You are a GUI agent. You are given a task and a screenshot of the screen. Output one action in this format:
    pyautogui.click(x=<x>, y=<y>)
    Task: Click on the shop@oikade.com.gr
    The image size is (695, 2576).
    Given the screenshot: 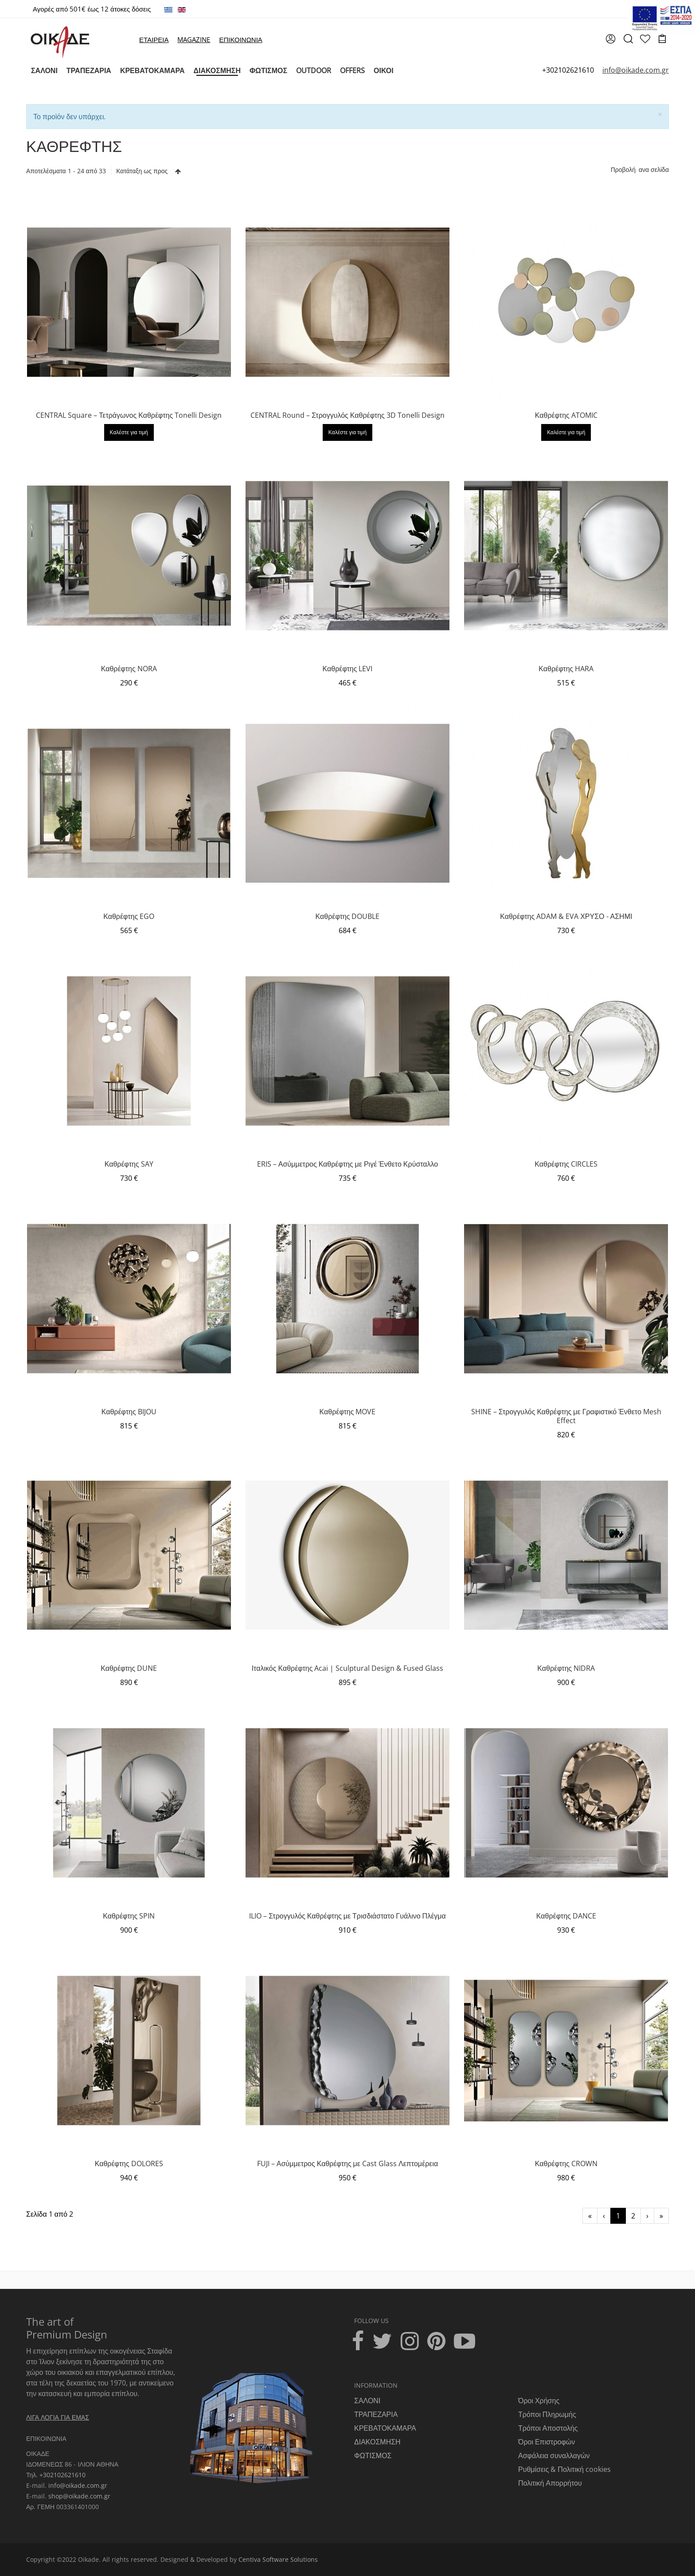 What is the action you would take?
    pyautogui.click(x=79, y=2496)
    